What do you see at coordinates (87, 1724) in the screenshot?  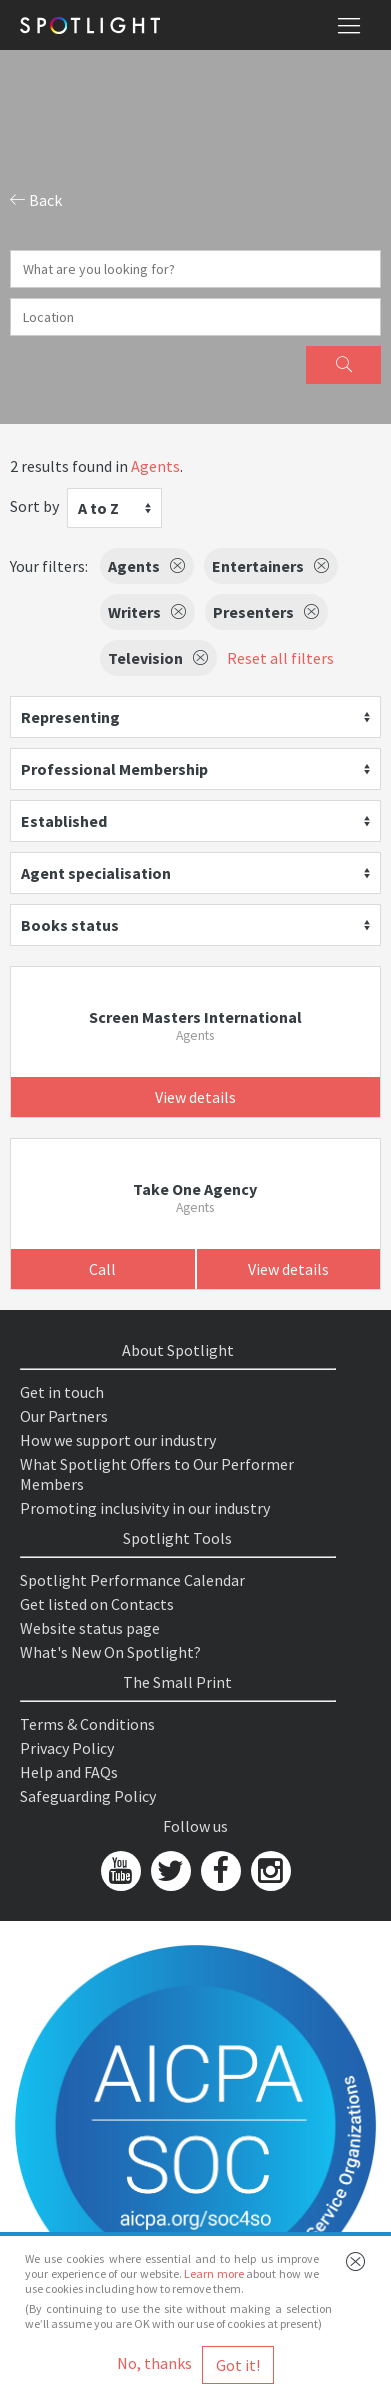 I see `Terms & Conditions` at bounding box center [87, 1724].